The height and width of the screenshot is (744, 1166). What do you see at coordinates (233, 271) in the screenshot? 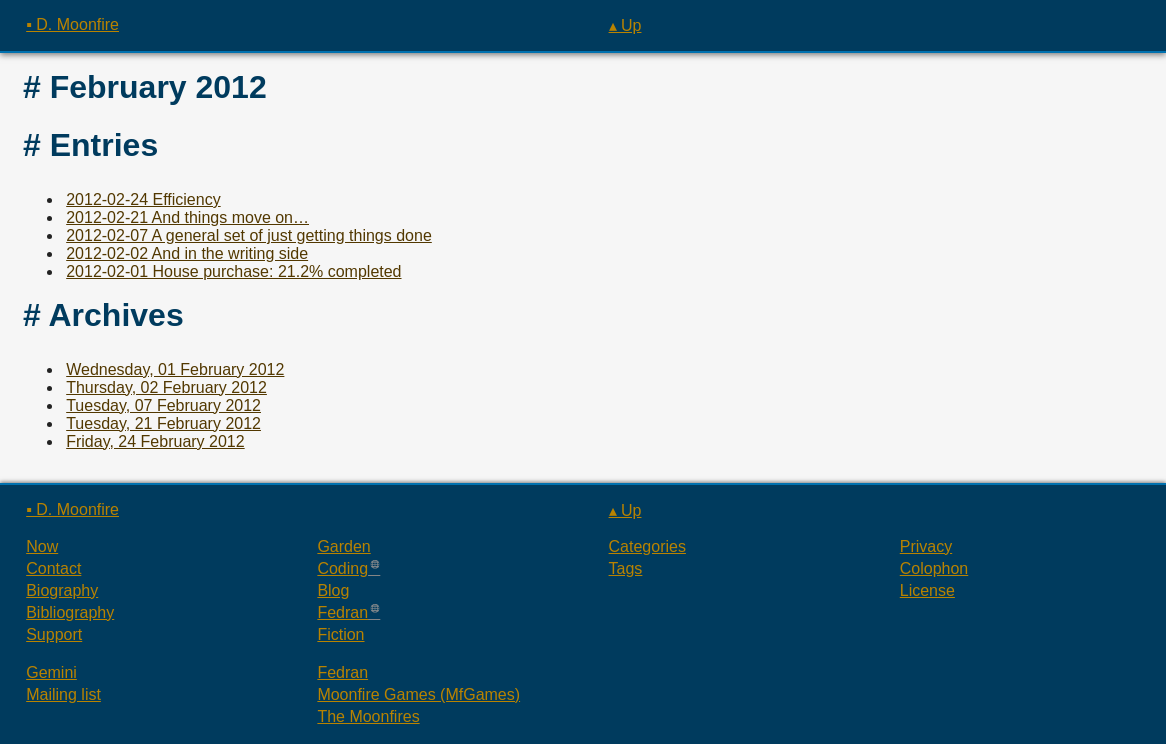
I see `2012-02-01 House purchase: 21.2% completed` at bounding box center [233, 271].